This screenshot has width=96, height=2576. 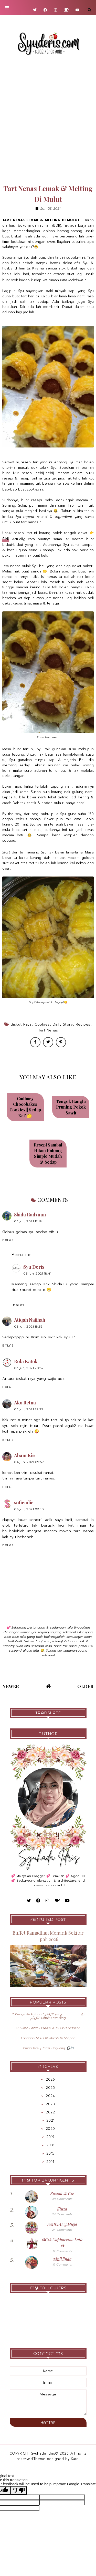 What do you see at coordinates (24, 1455) in the screenshot?
I see `Abam Kie` at bounding box center [24, 1455].